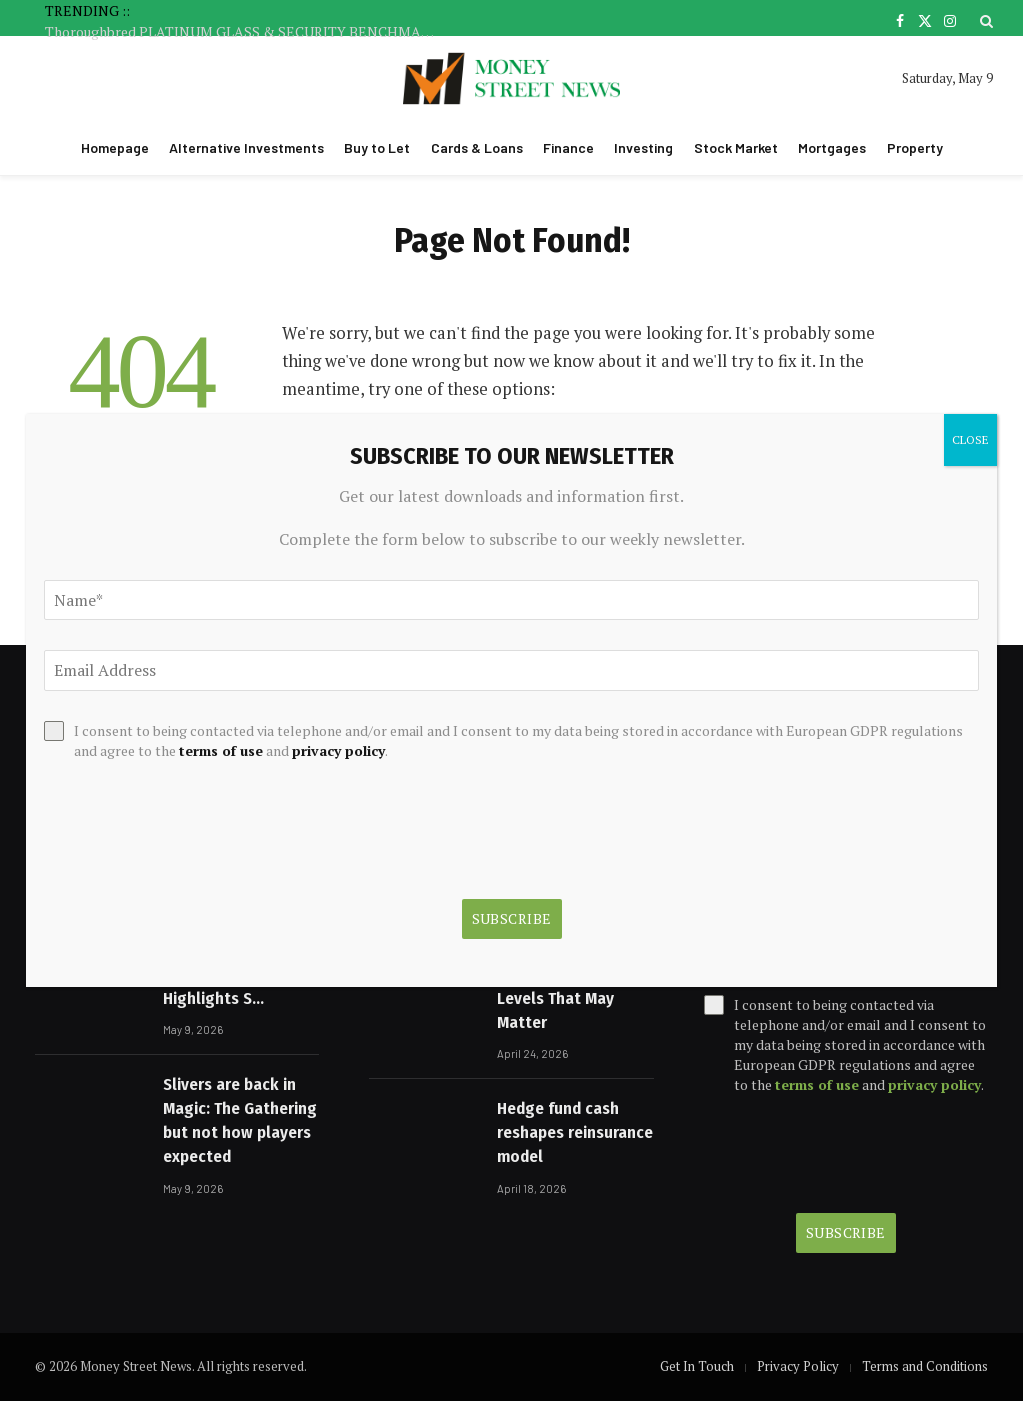 The image size is (1023, 1401). What do you see at coordinates (697, 1366) in the screenshot?
I see `Get In Touch` at bounding box center [697, 1366].